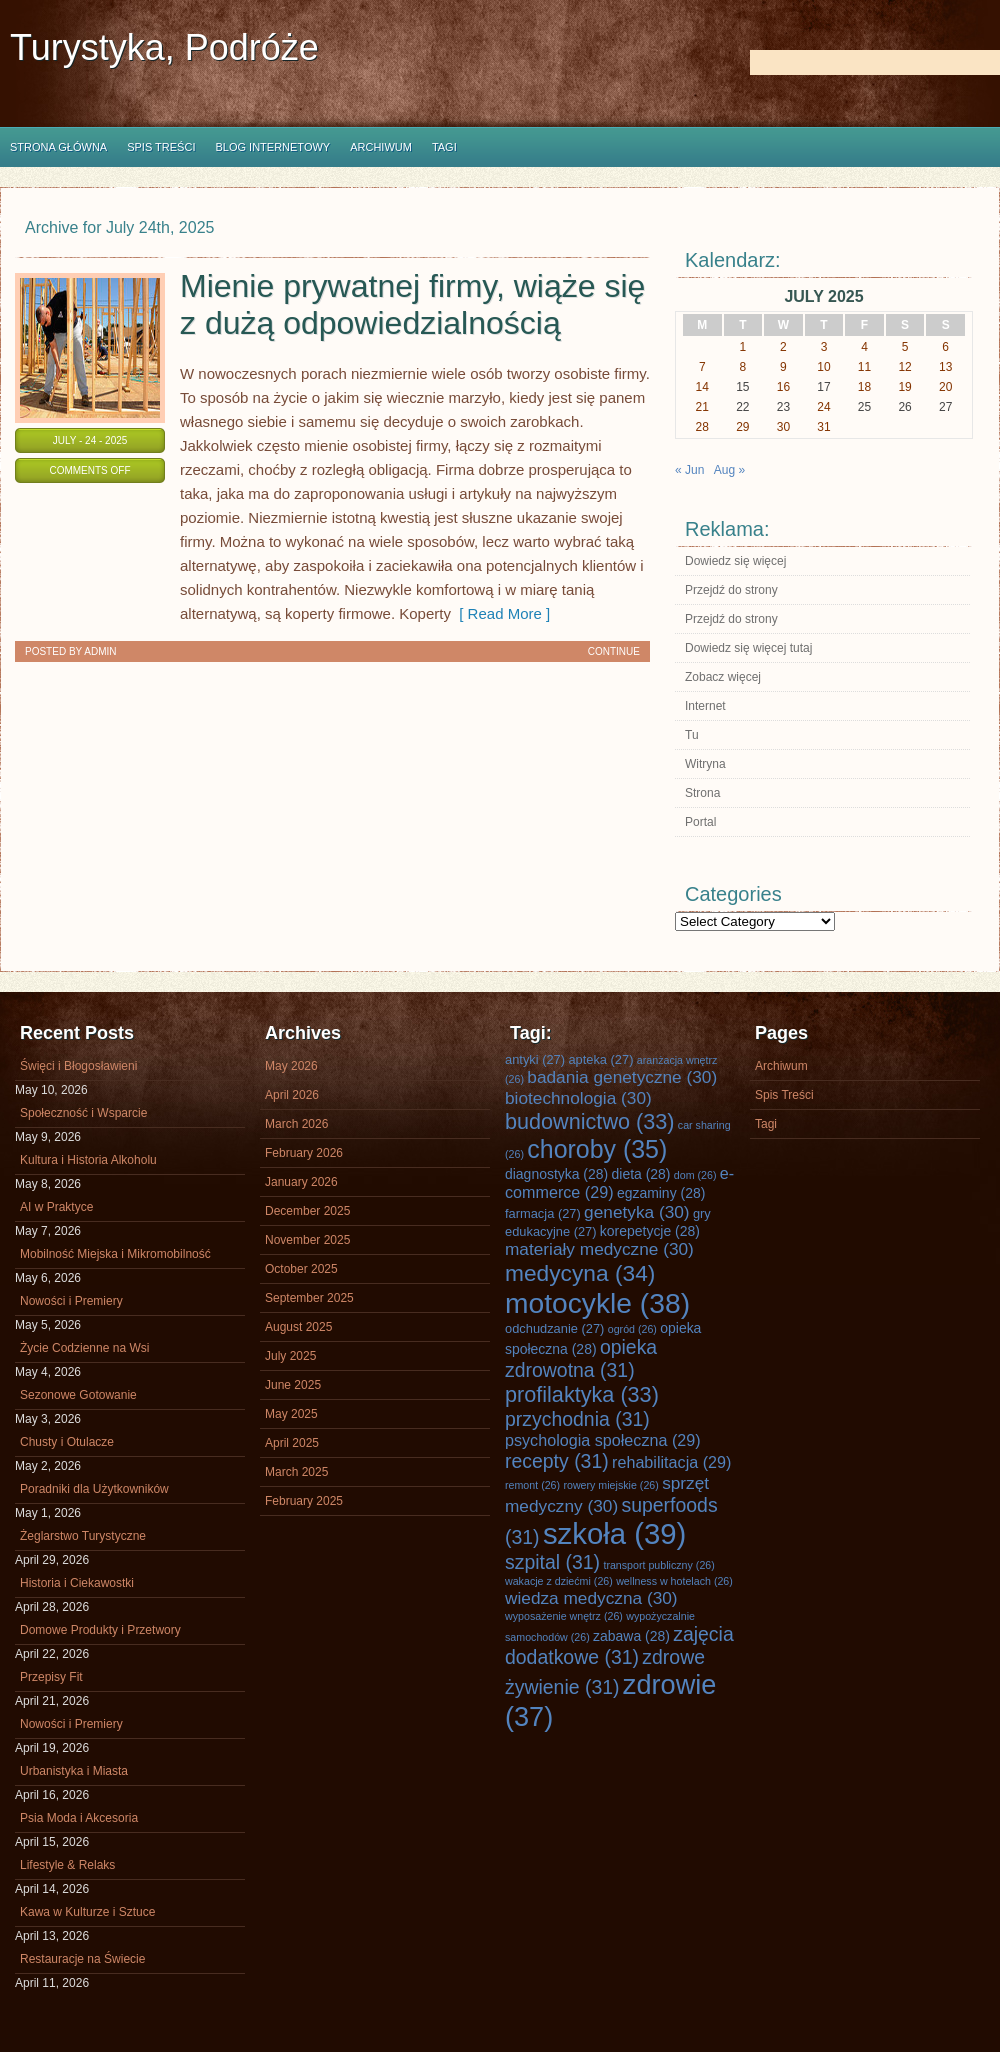 This screenshot has height=2052, width=1000. Describe the element at coordinates (444, 147) in the screenshot. I see `Tagi` at that location.